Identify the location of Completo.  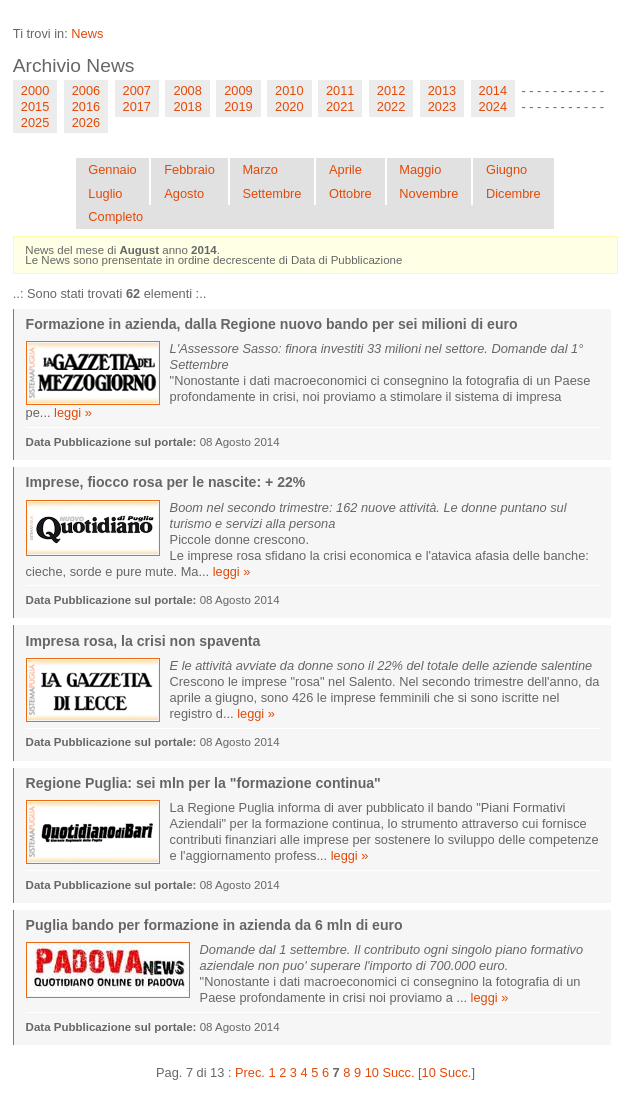
(115, 216).